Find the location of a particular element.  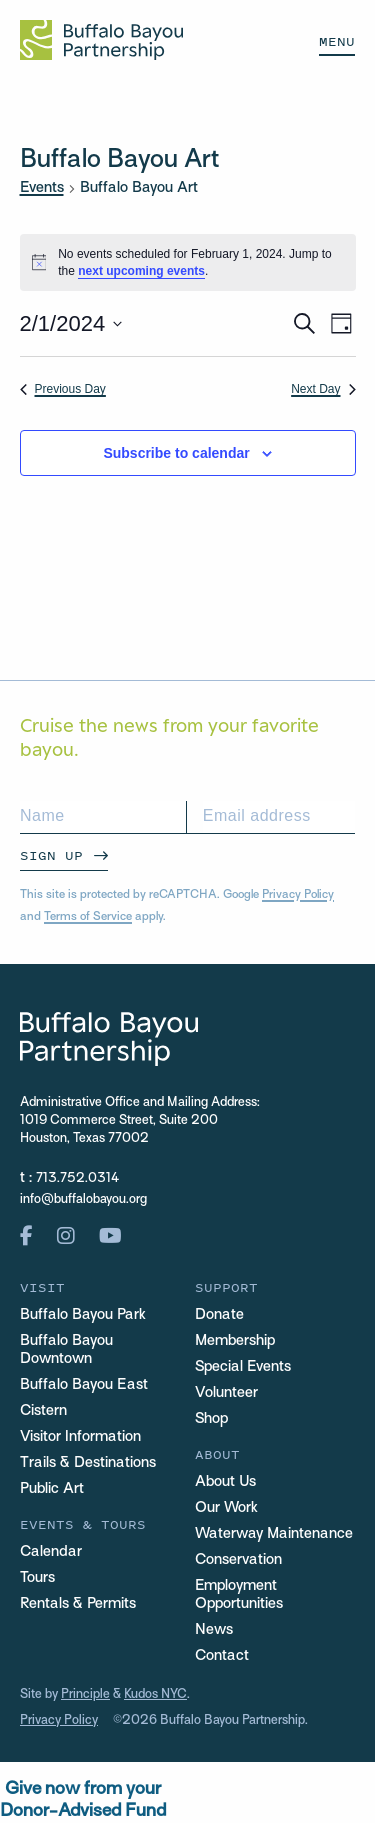

Membership is located at coordinates (235, 1341).